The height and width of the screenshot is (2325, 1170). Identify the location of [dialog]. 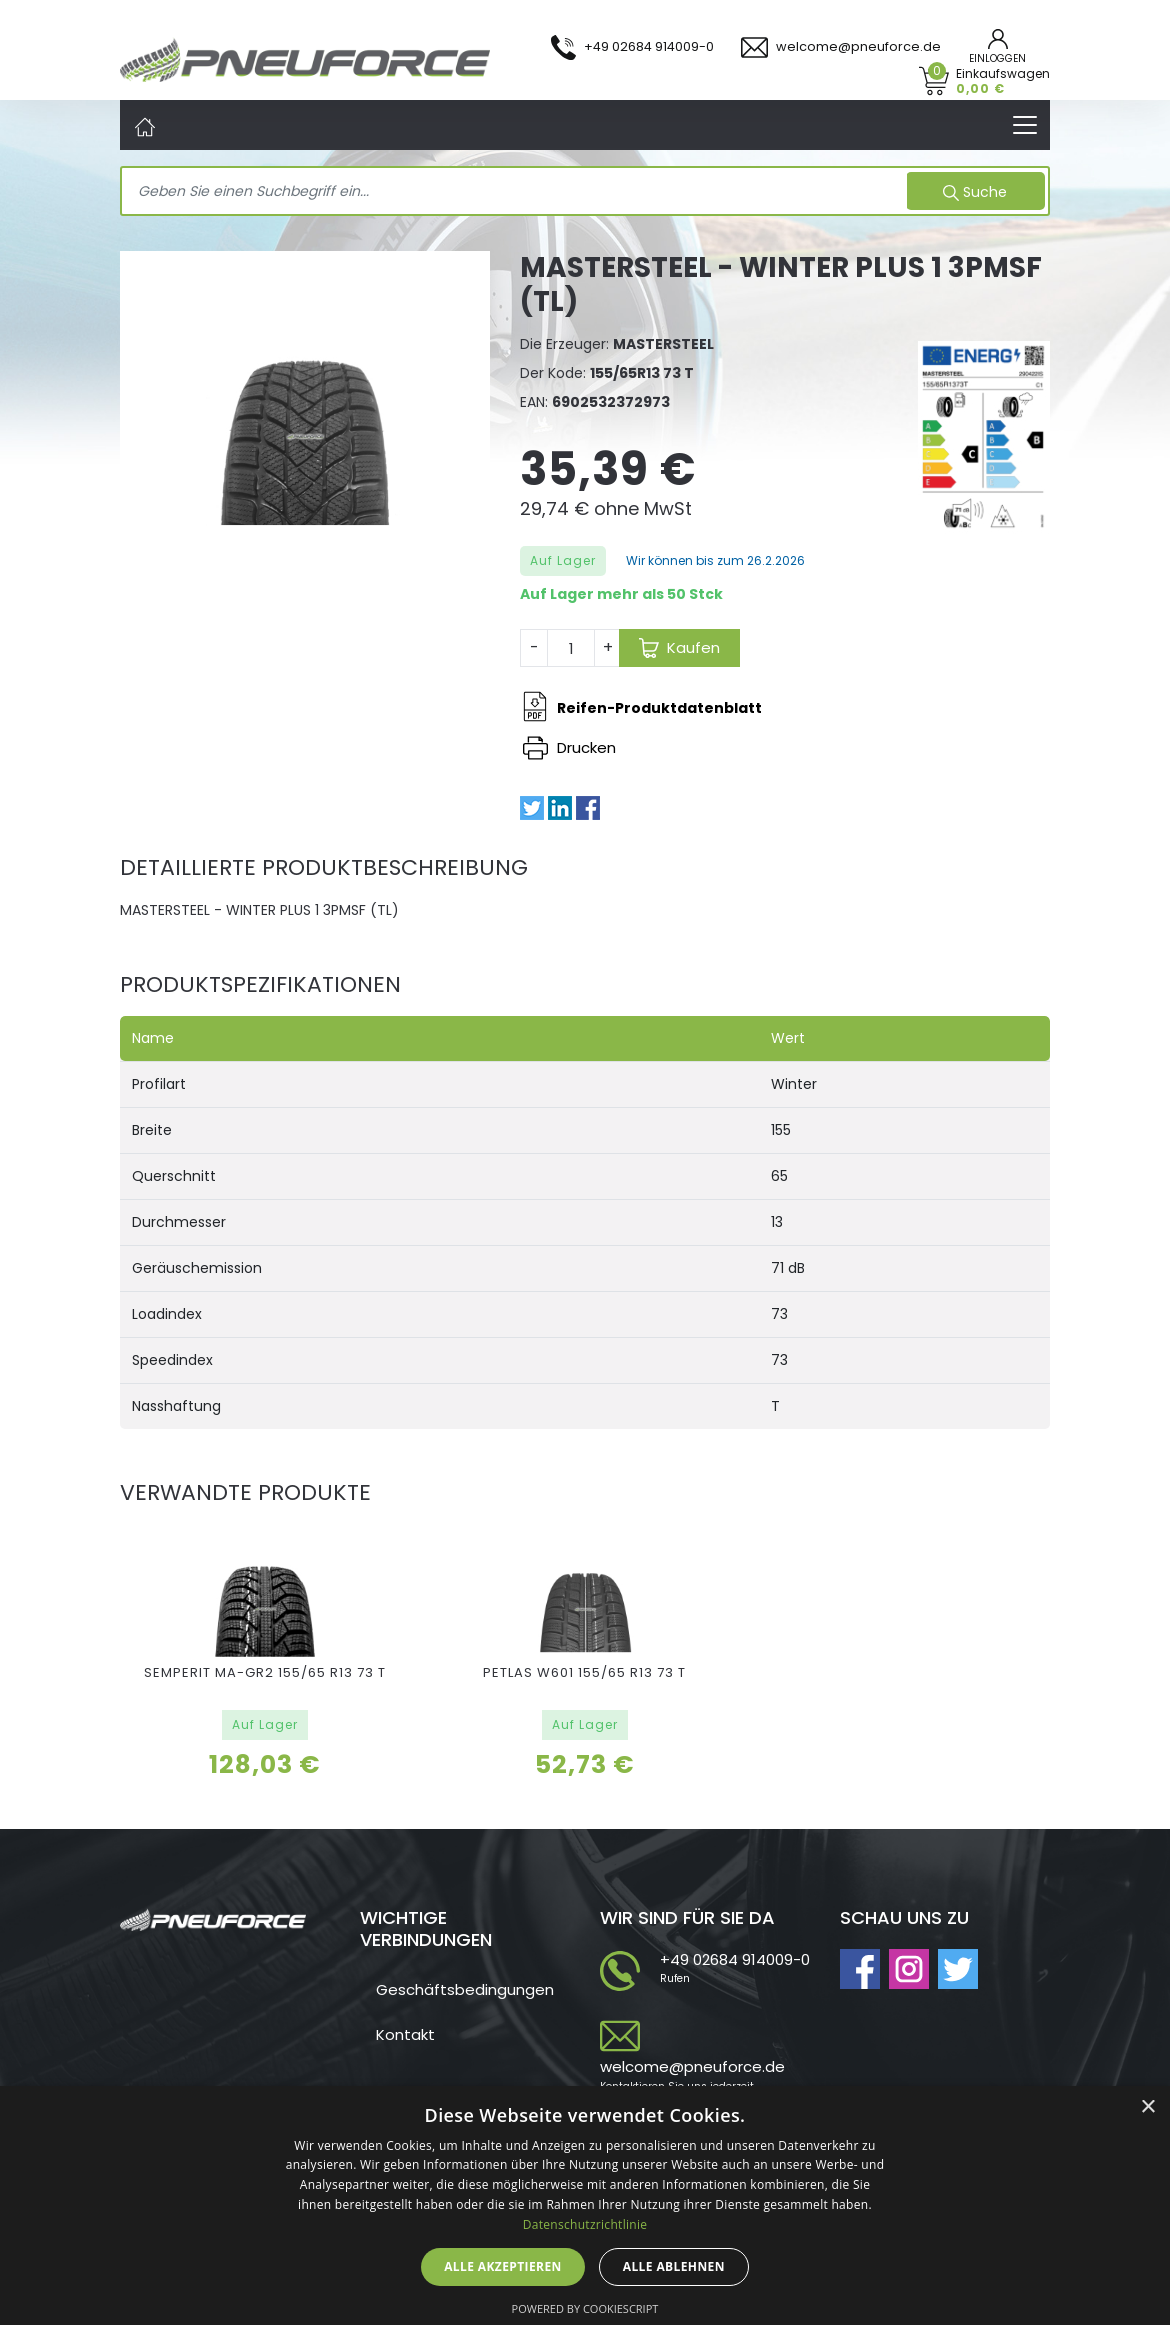
(585, 2205).